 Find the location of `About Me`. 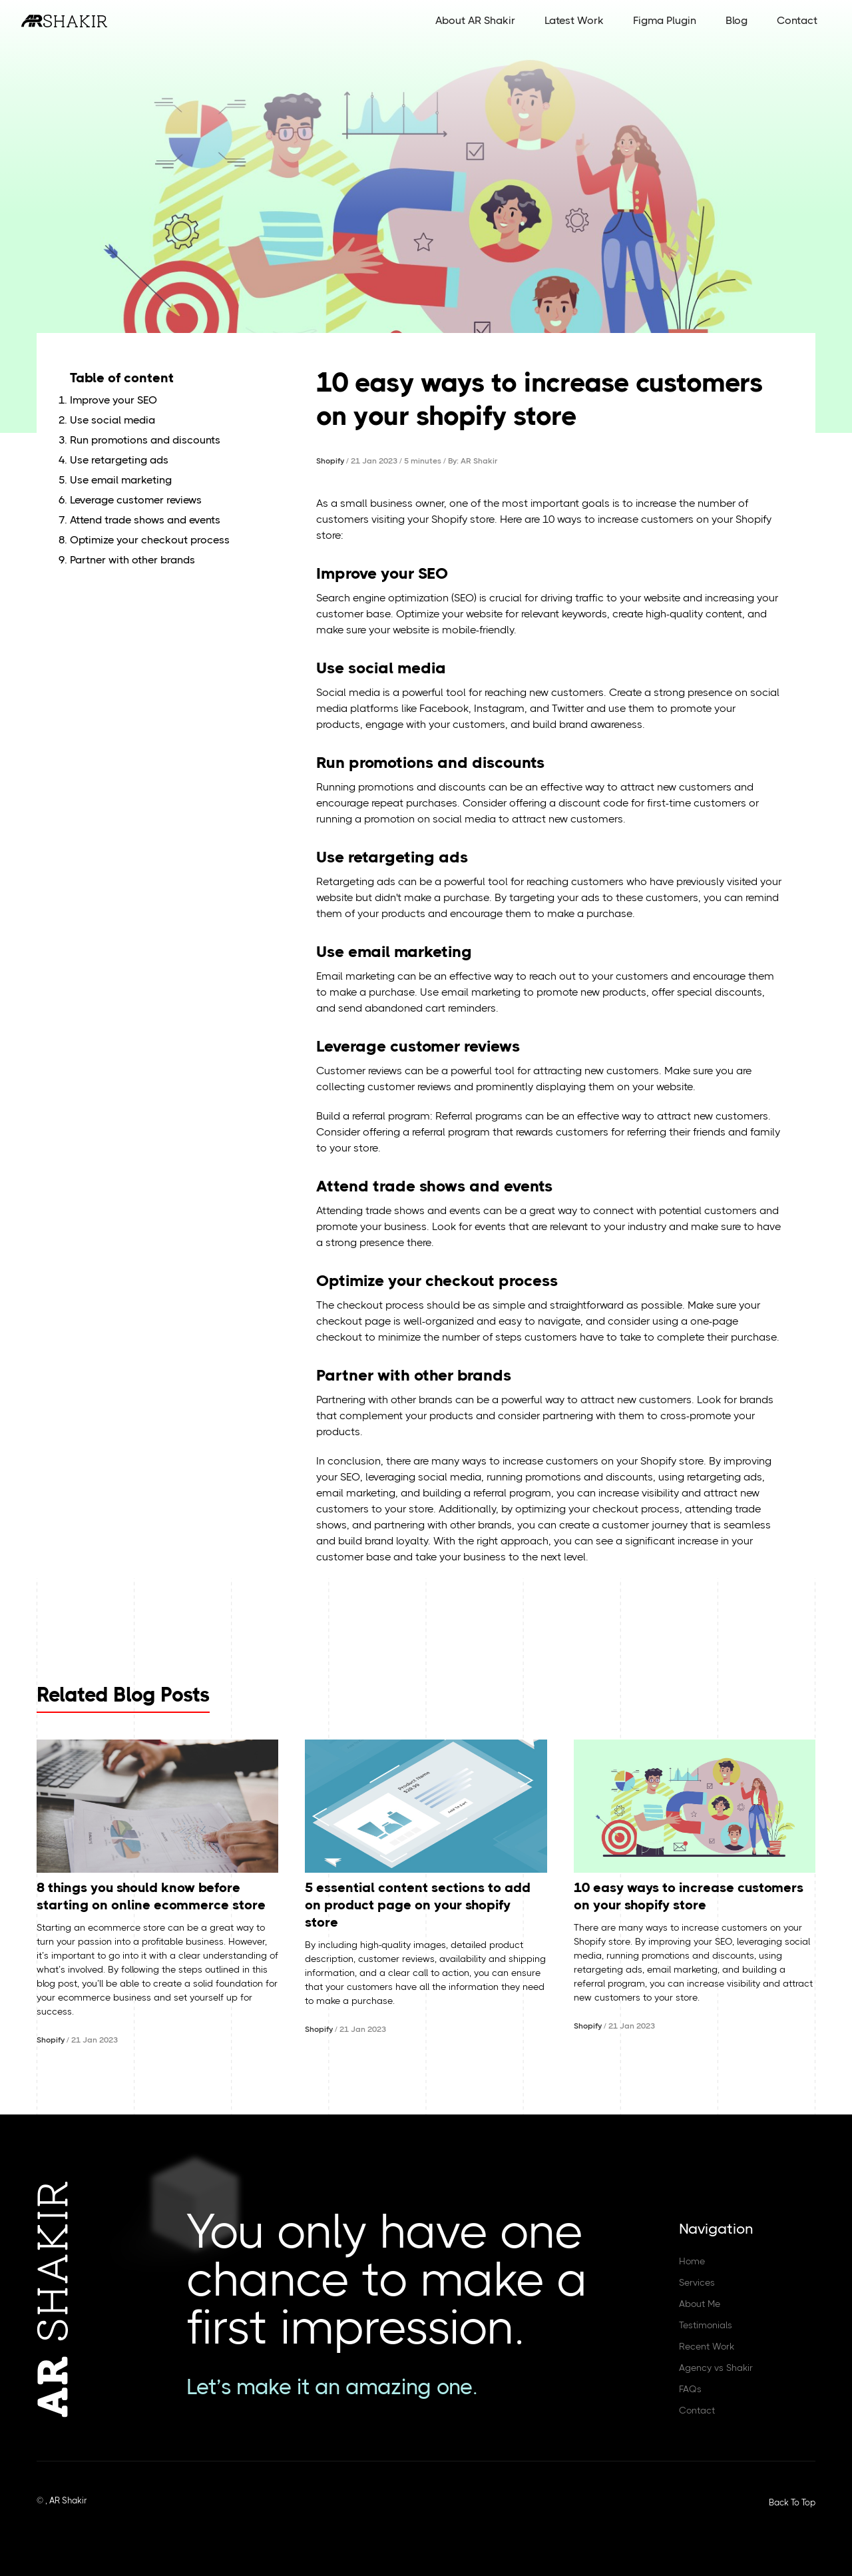

About Me is located at coordinates (699, 2303).